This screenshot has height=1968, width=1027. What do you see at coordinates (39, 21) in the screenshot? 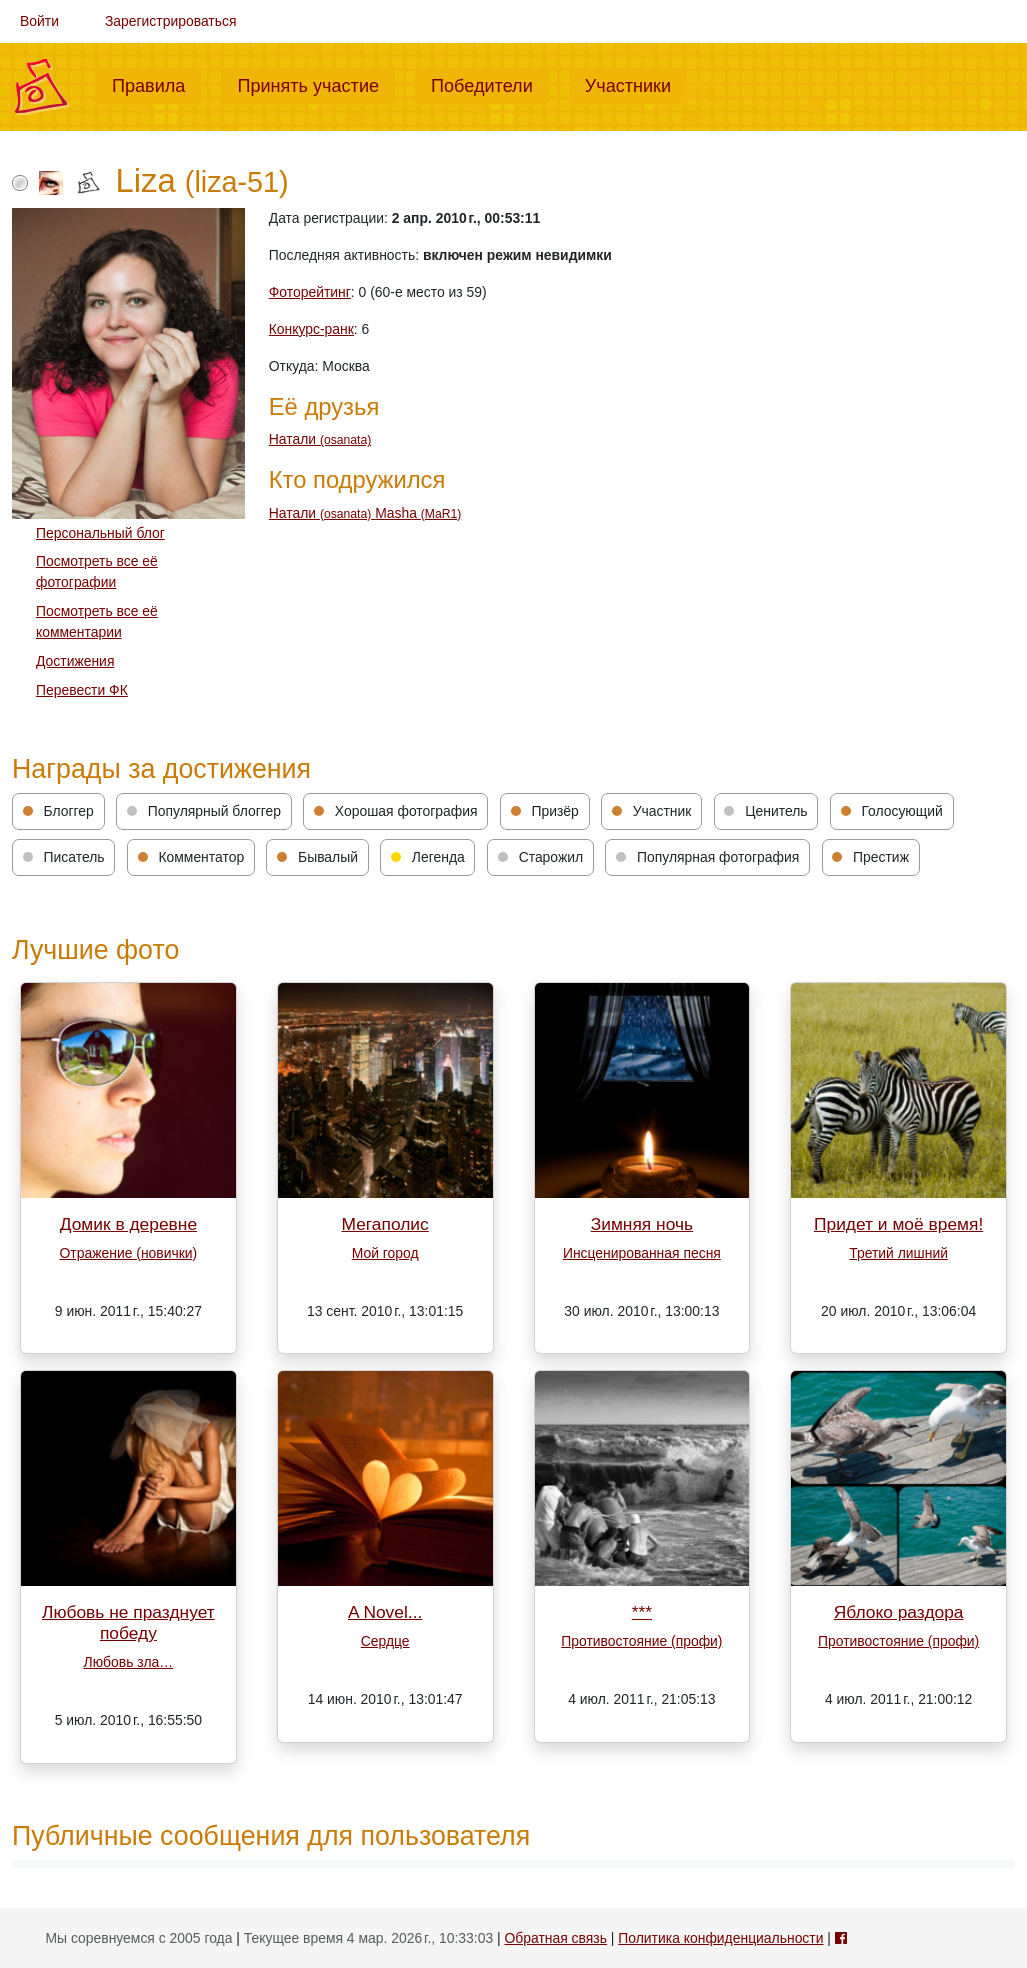
I see `Войти` at bounding box center [39, 21].